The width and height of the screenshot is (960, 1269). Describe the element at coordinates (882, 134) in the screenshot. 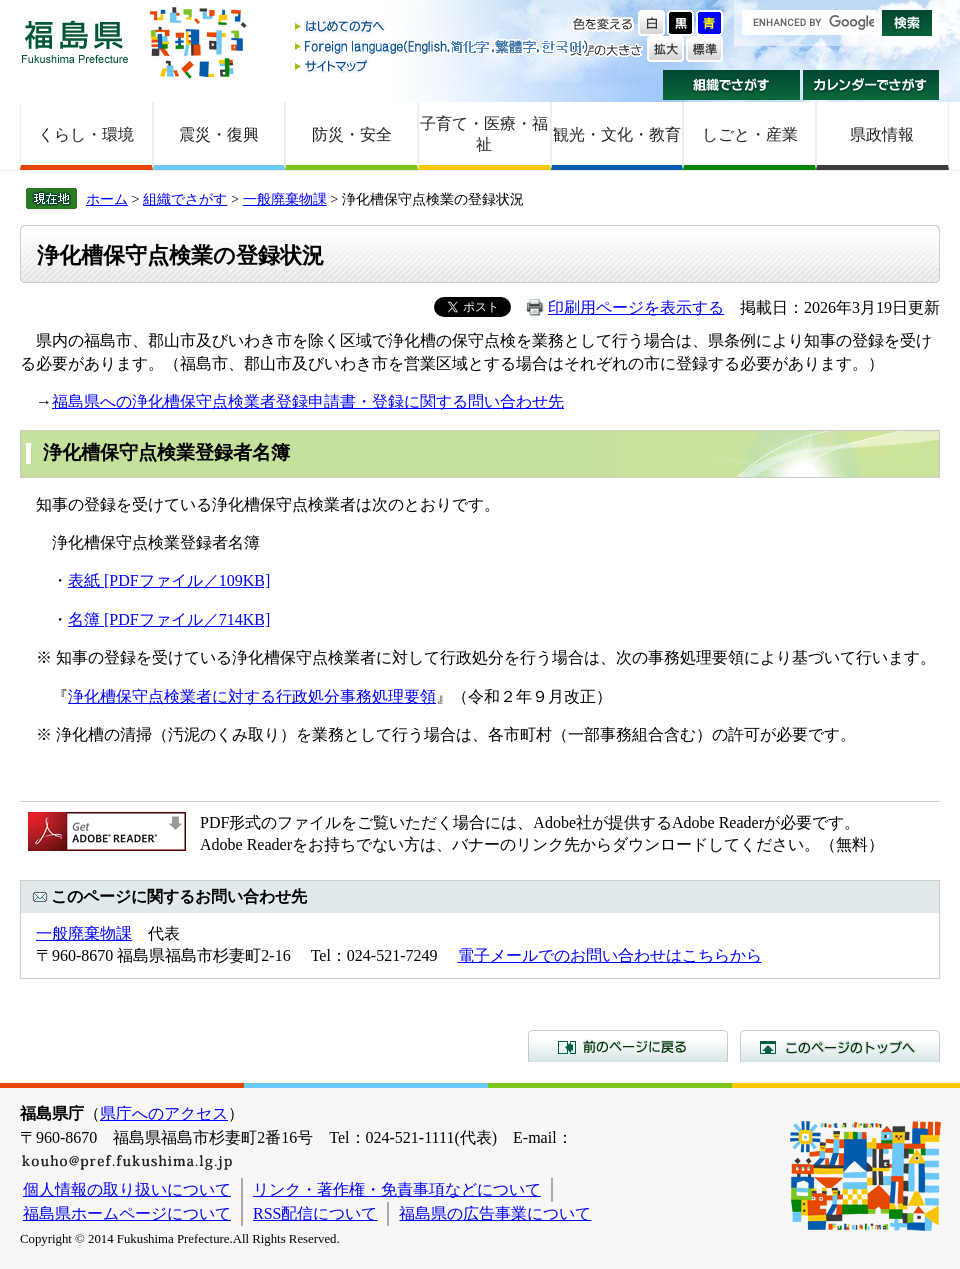

I see `県政情報` at that location.